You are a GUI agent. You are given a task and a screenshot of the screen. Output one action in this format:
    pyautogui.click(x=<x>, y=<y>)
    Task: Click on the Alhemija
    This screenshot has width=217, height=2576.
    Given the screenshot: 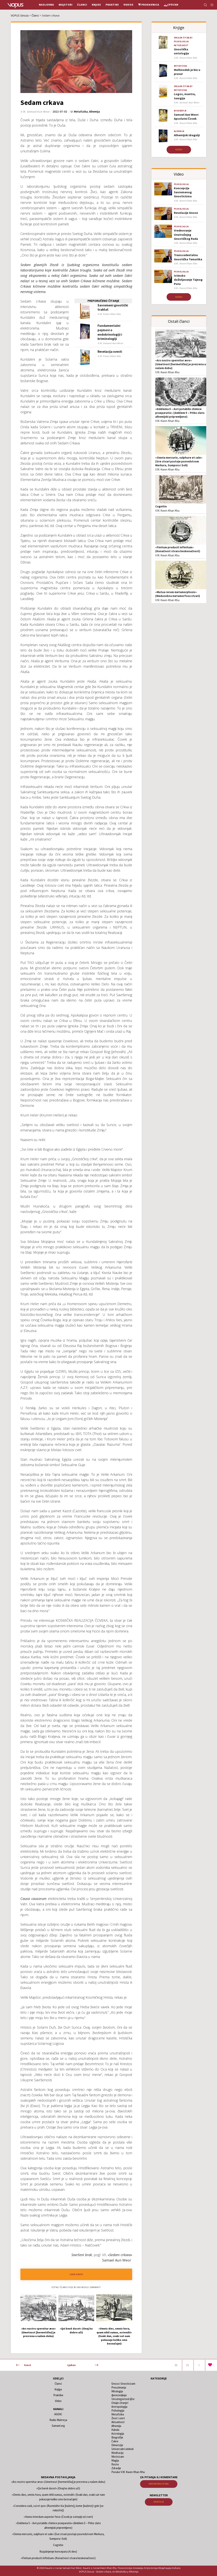 What is the action you would take?
    pyautogui.click(x=94, y=111)
    